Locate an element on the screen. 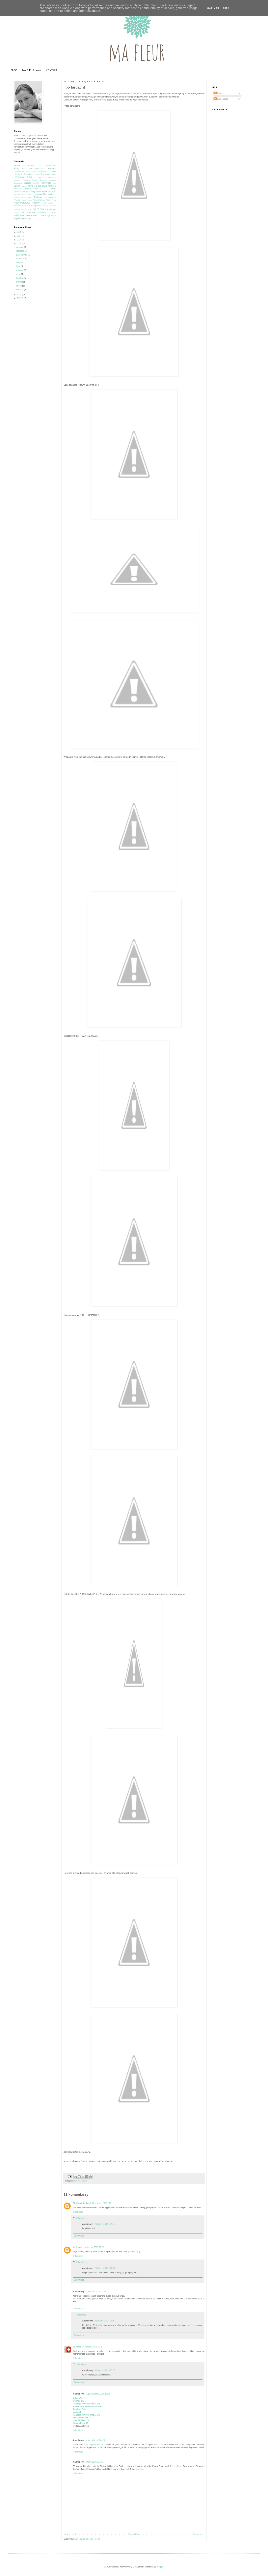 The width and height of the screenshot is (268, 2576). Boże Narodzenie is located at coordinates (30, 169).